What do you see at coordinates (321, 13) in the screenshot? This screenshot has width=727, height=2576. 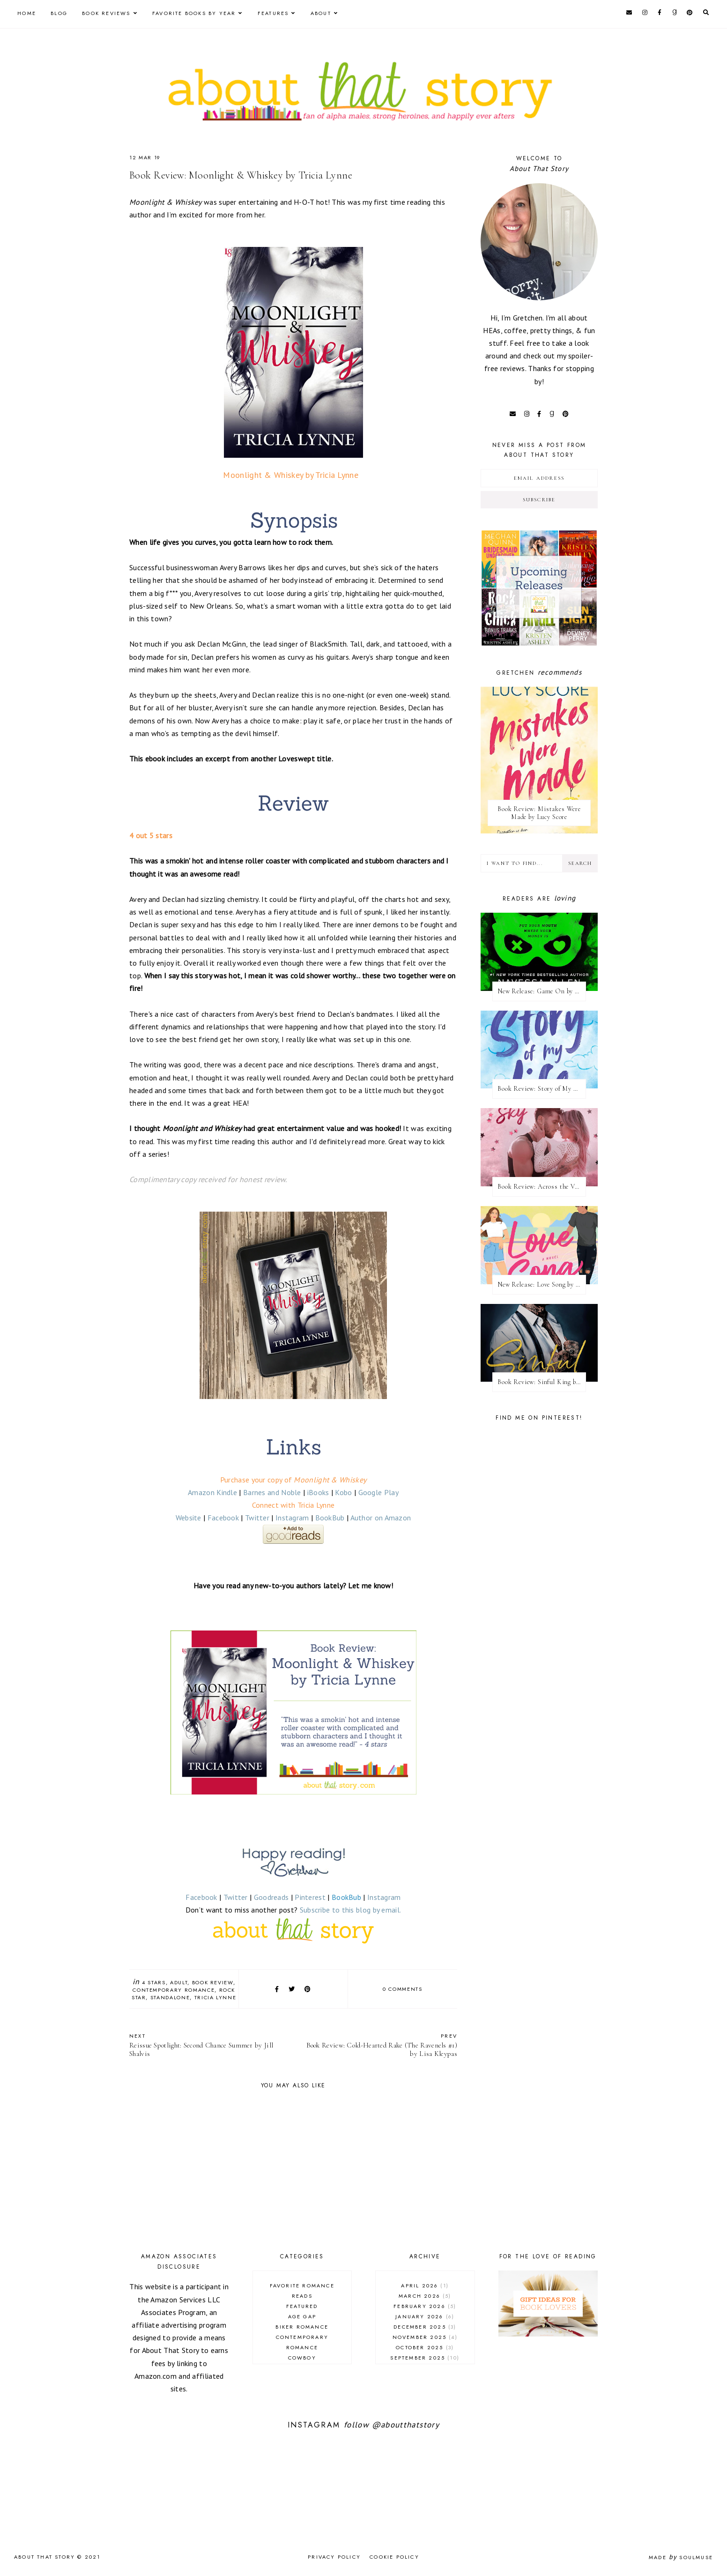 I see `About` at bounding box center [321, 13].